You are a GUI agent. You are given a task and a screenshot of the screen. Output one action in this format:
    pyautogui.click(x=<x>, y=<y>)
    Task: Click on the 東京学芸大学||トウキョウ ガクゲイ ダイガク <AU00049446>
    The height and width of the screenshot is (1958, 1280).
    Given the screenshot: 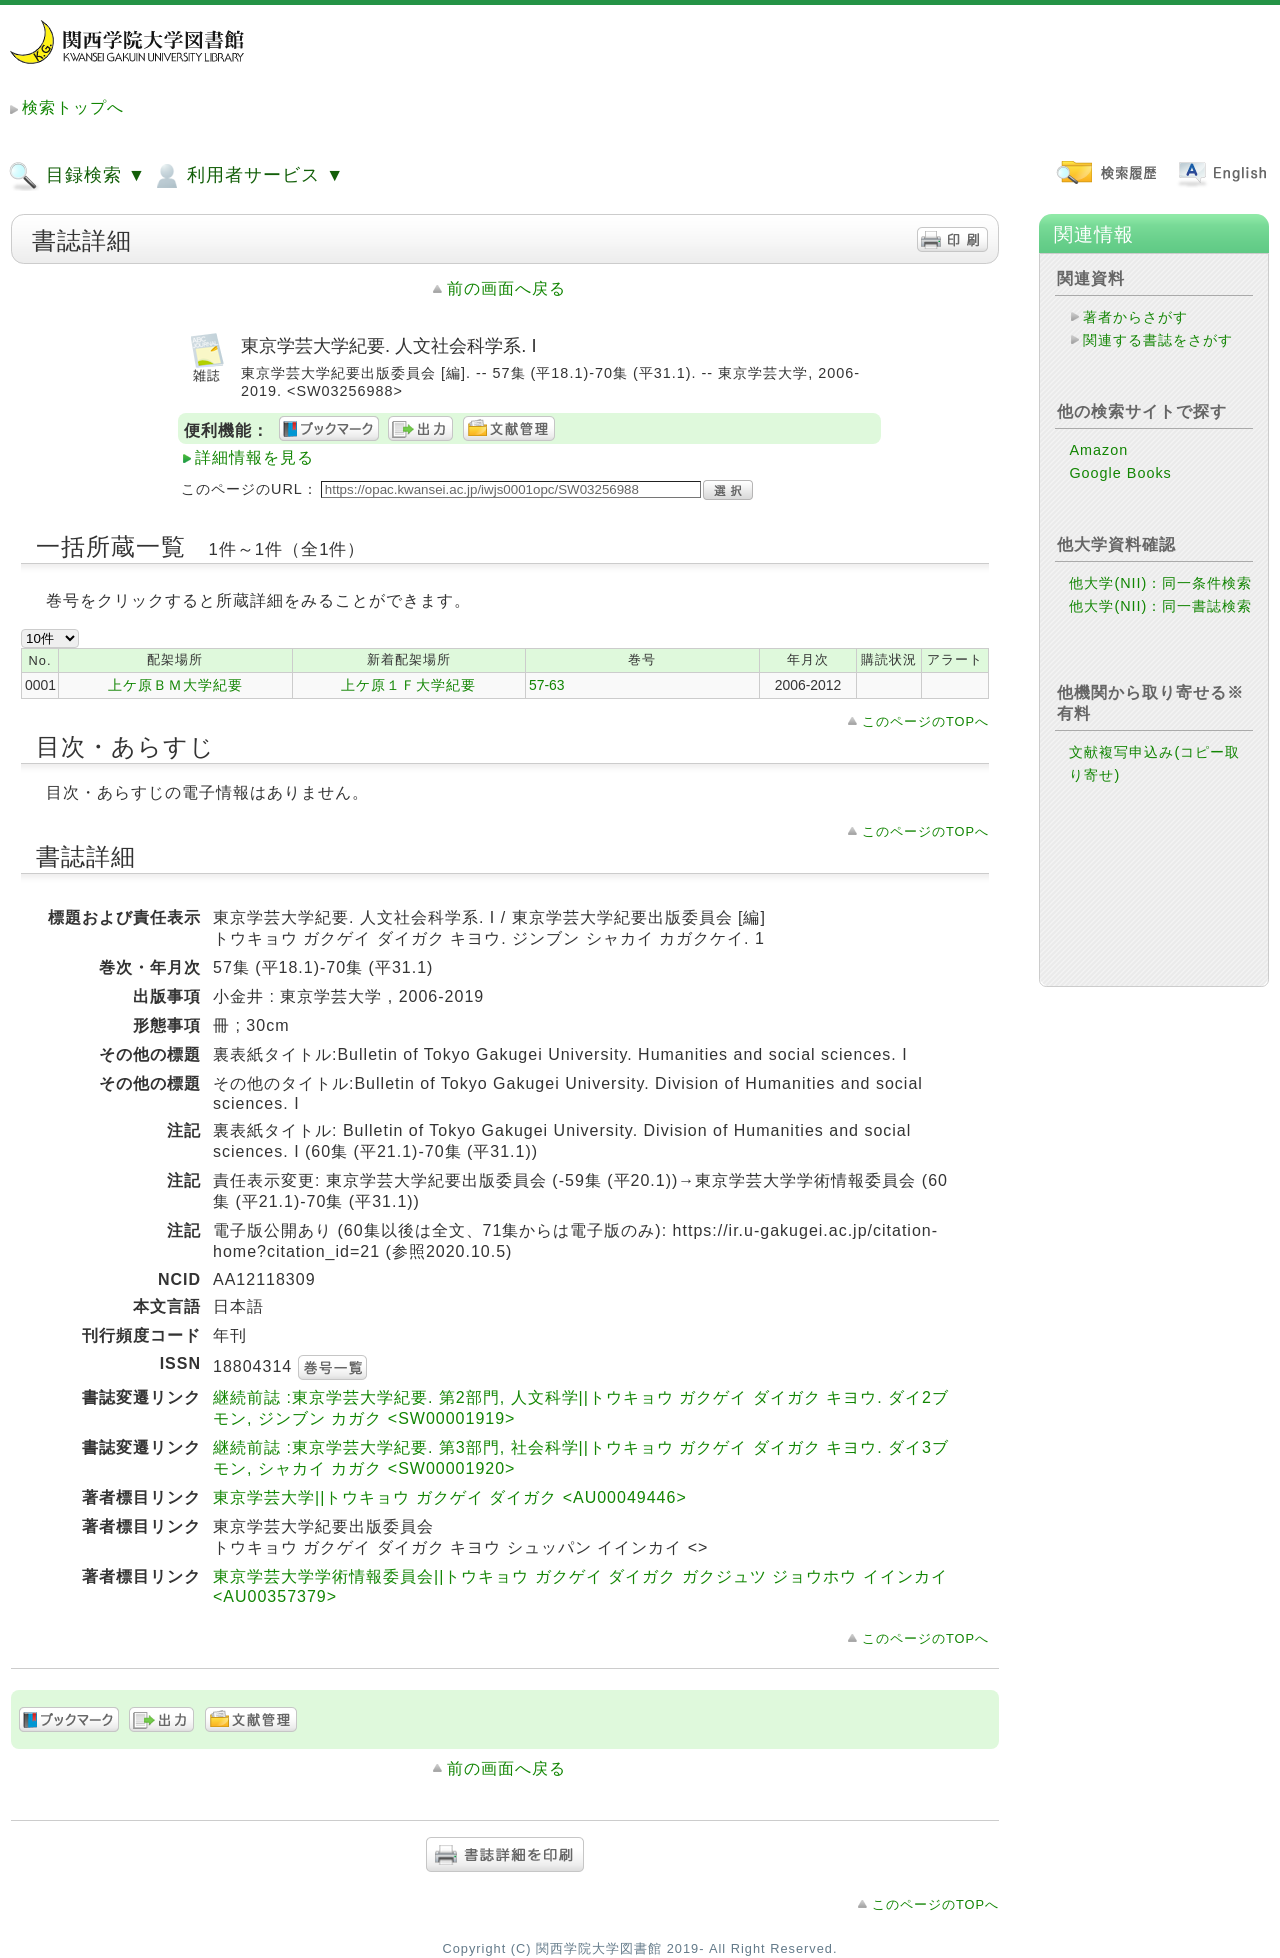 What is the action you would take?
    pyautogui.click(x=450, y=1497)
    